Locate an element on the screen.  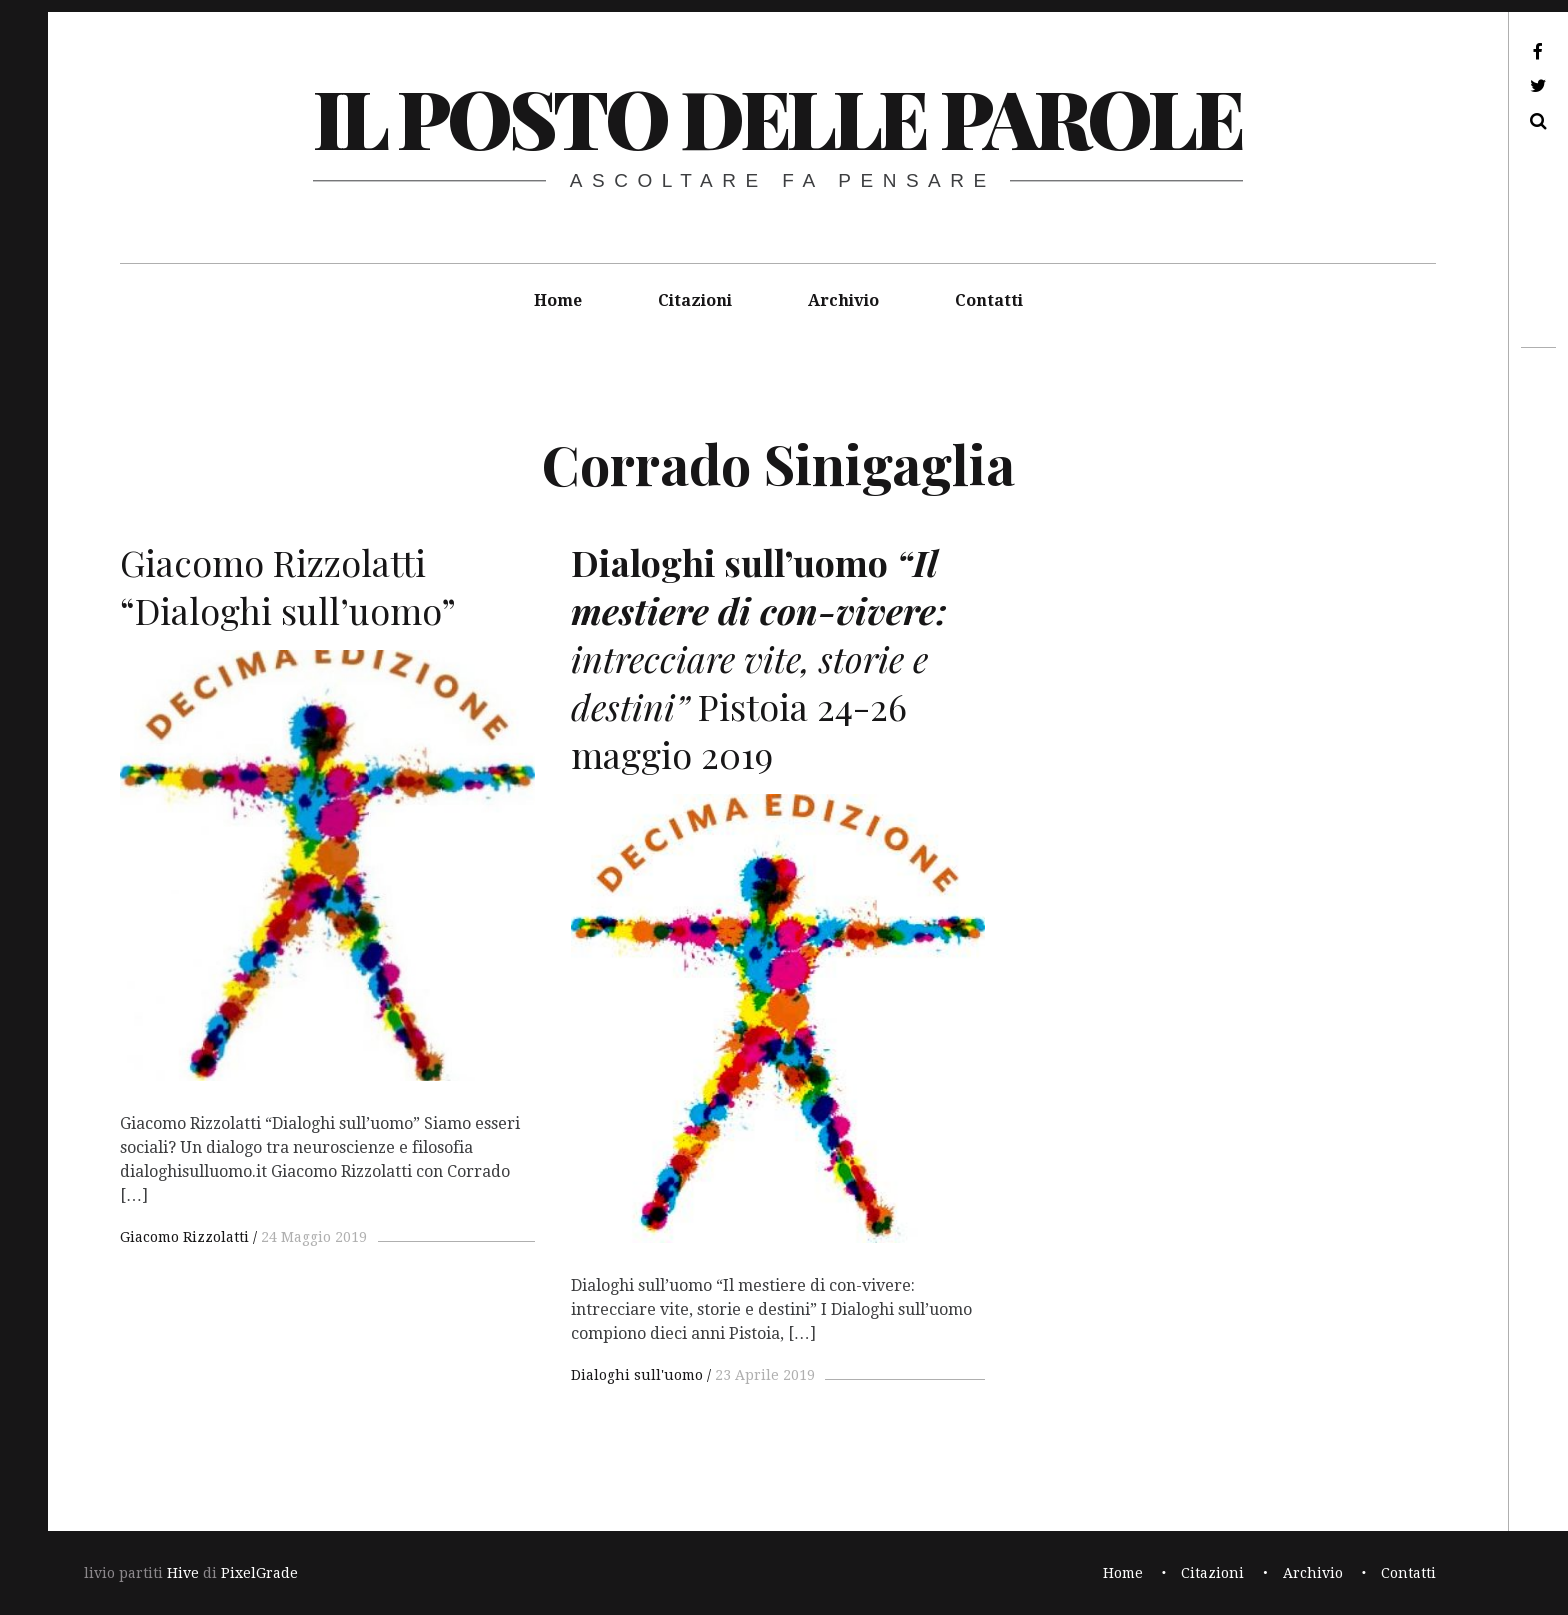
Giacomo Rizzolatti is located at coordinates (184, 1237).